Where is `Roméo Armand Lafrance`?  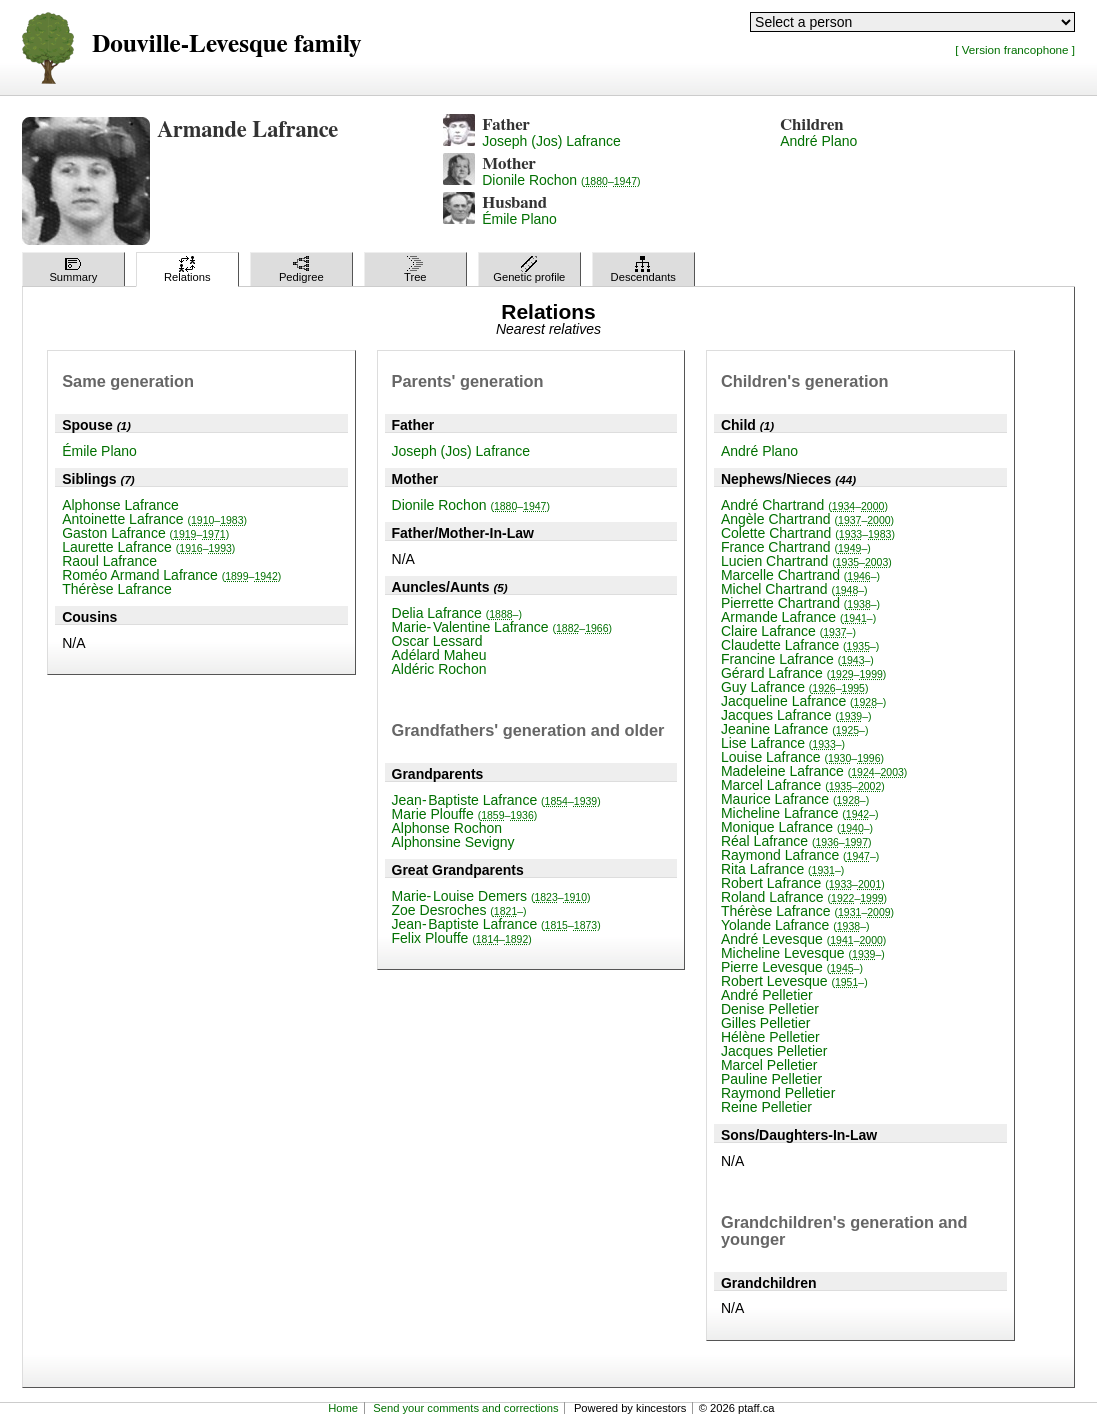
Roméo Armand Lafrance is located at coordinates (171, 575).